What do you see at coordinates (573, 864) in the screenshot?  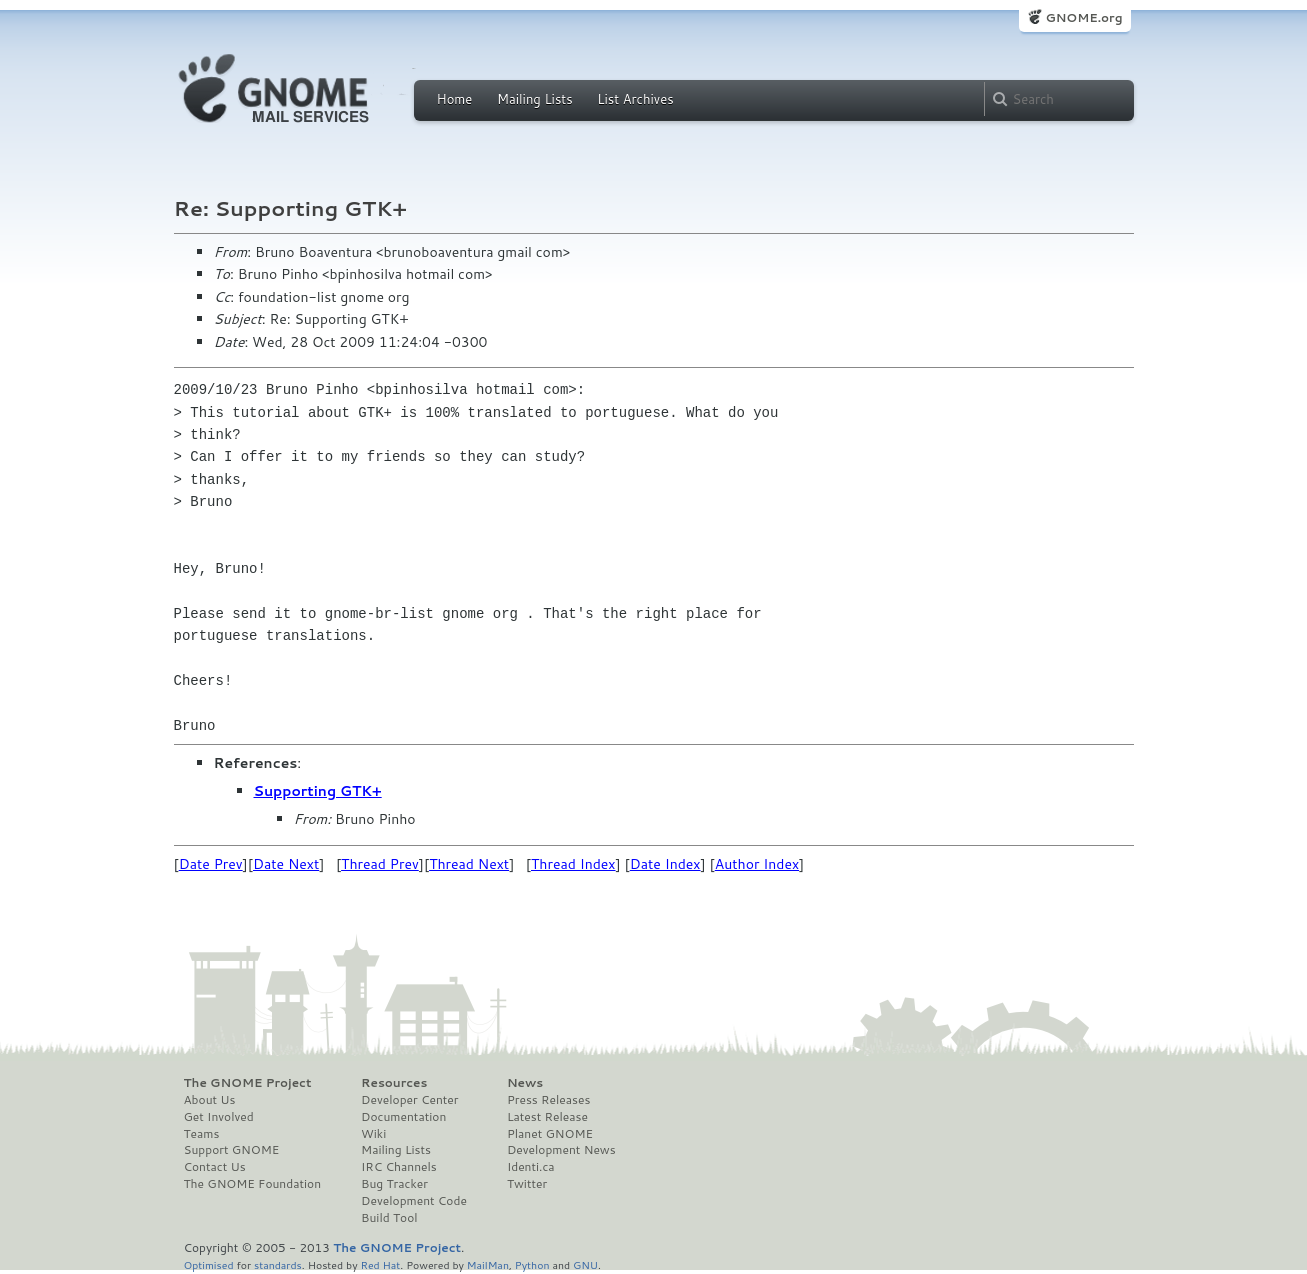 I see `Thread Index` at bounding box center [573, 864].